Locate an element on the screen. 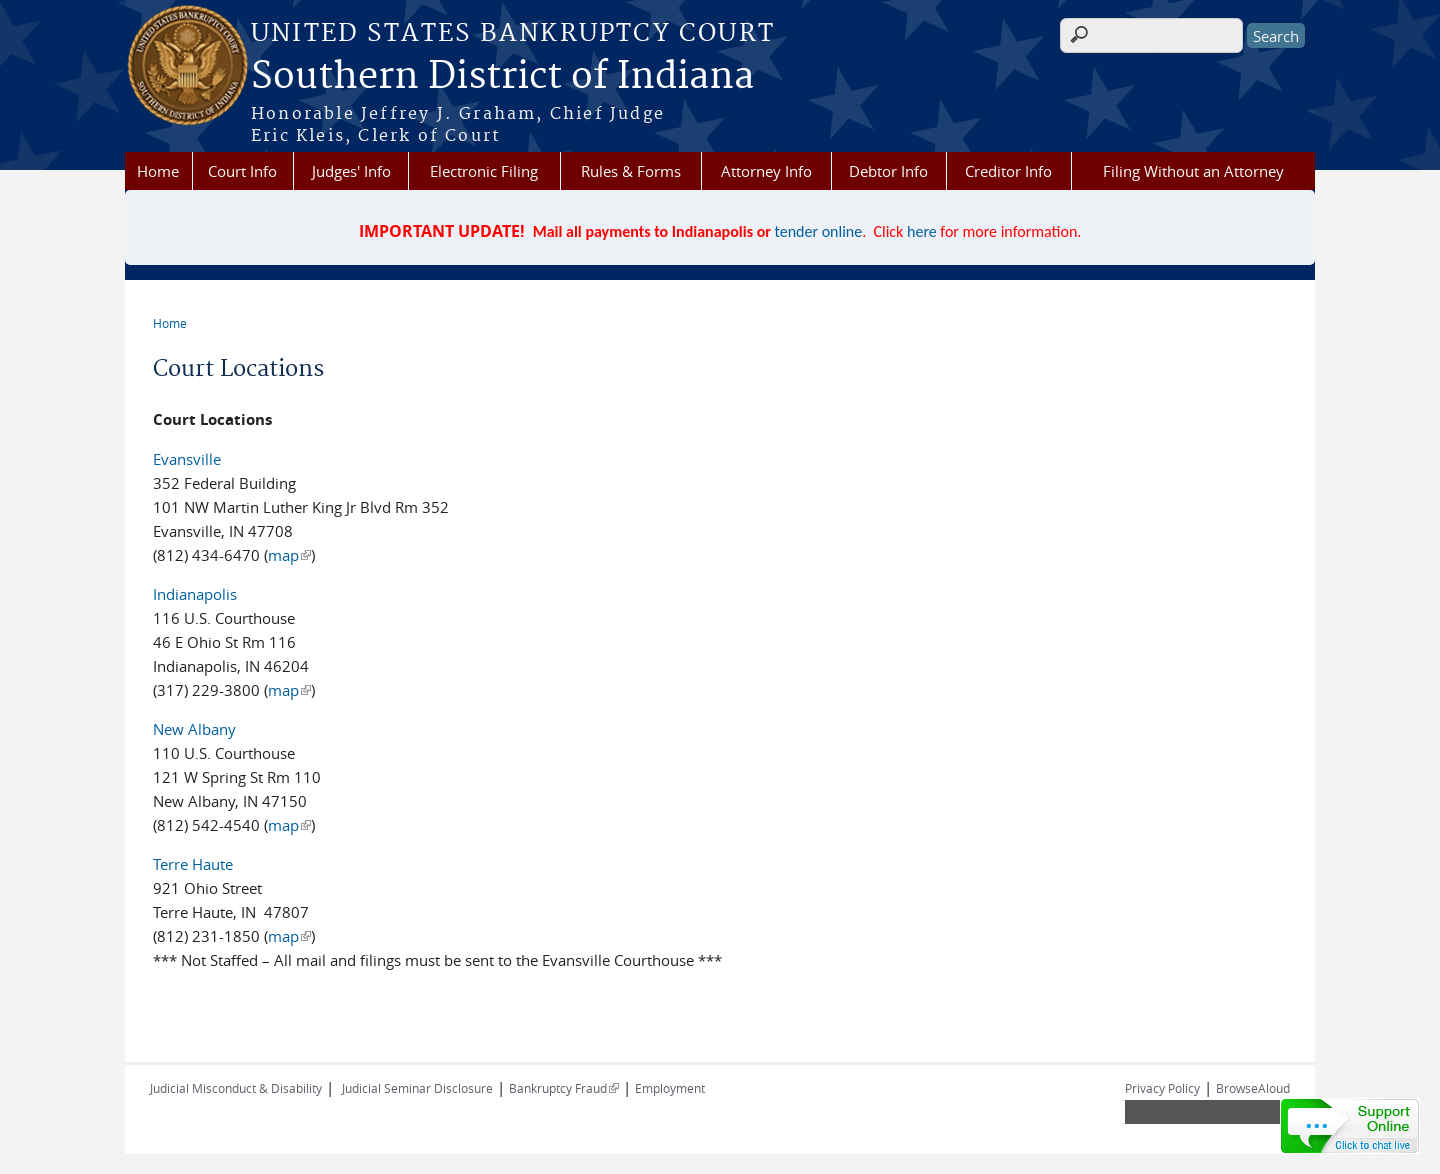  New Albany is located at coordinates (194, 729).